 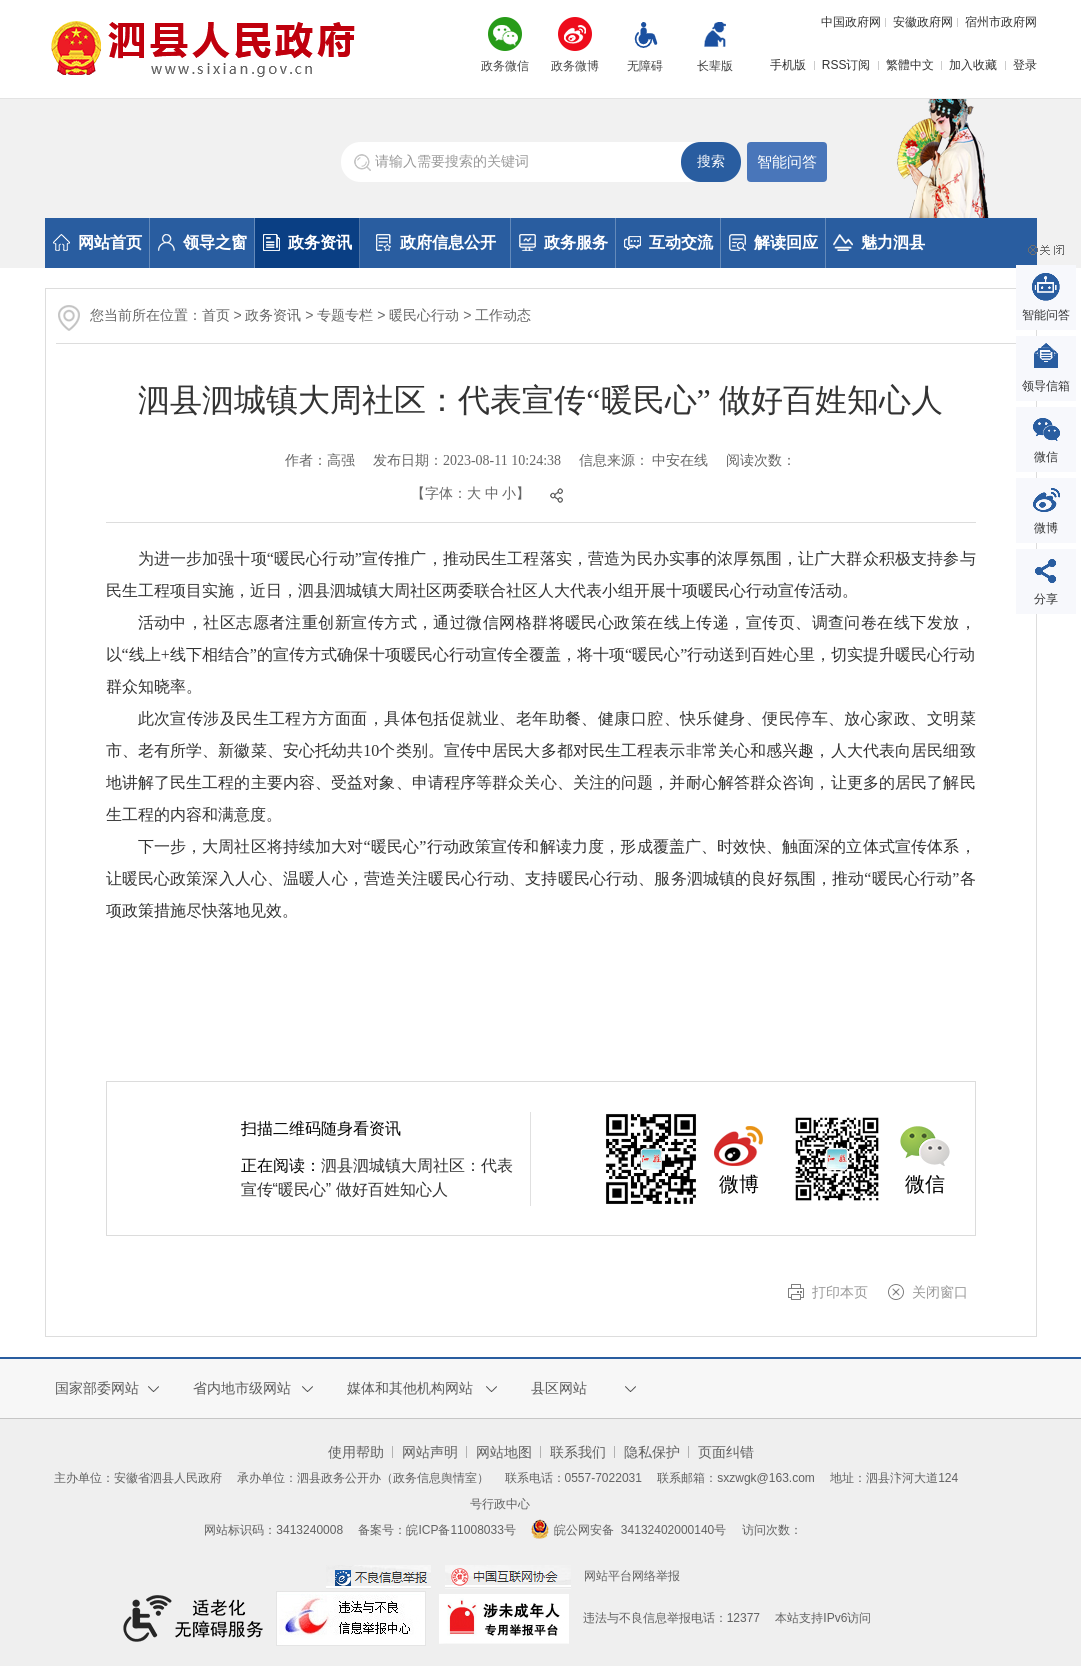 What do you see at coordinates (1046, 528) in the screenshot?
I see `微博` at bounding box center [1046, 528].